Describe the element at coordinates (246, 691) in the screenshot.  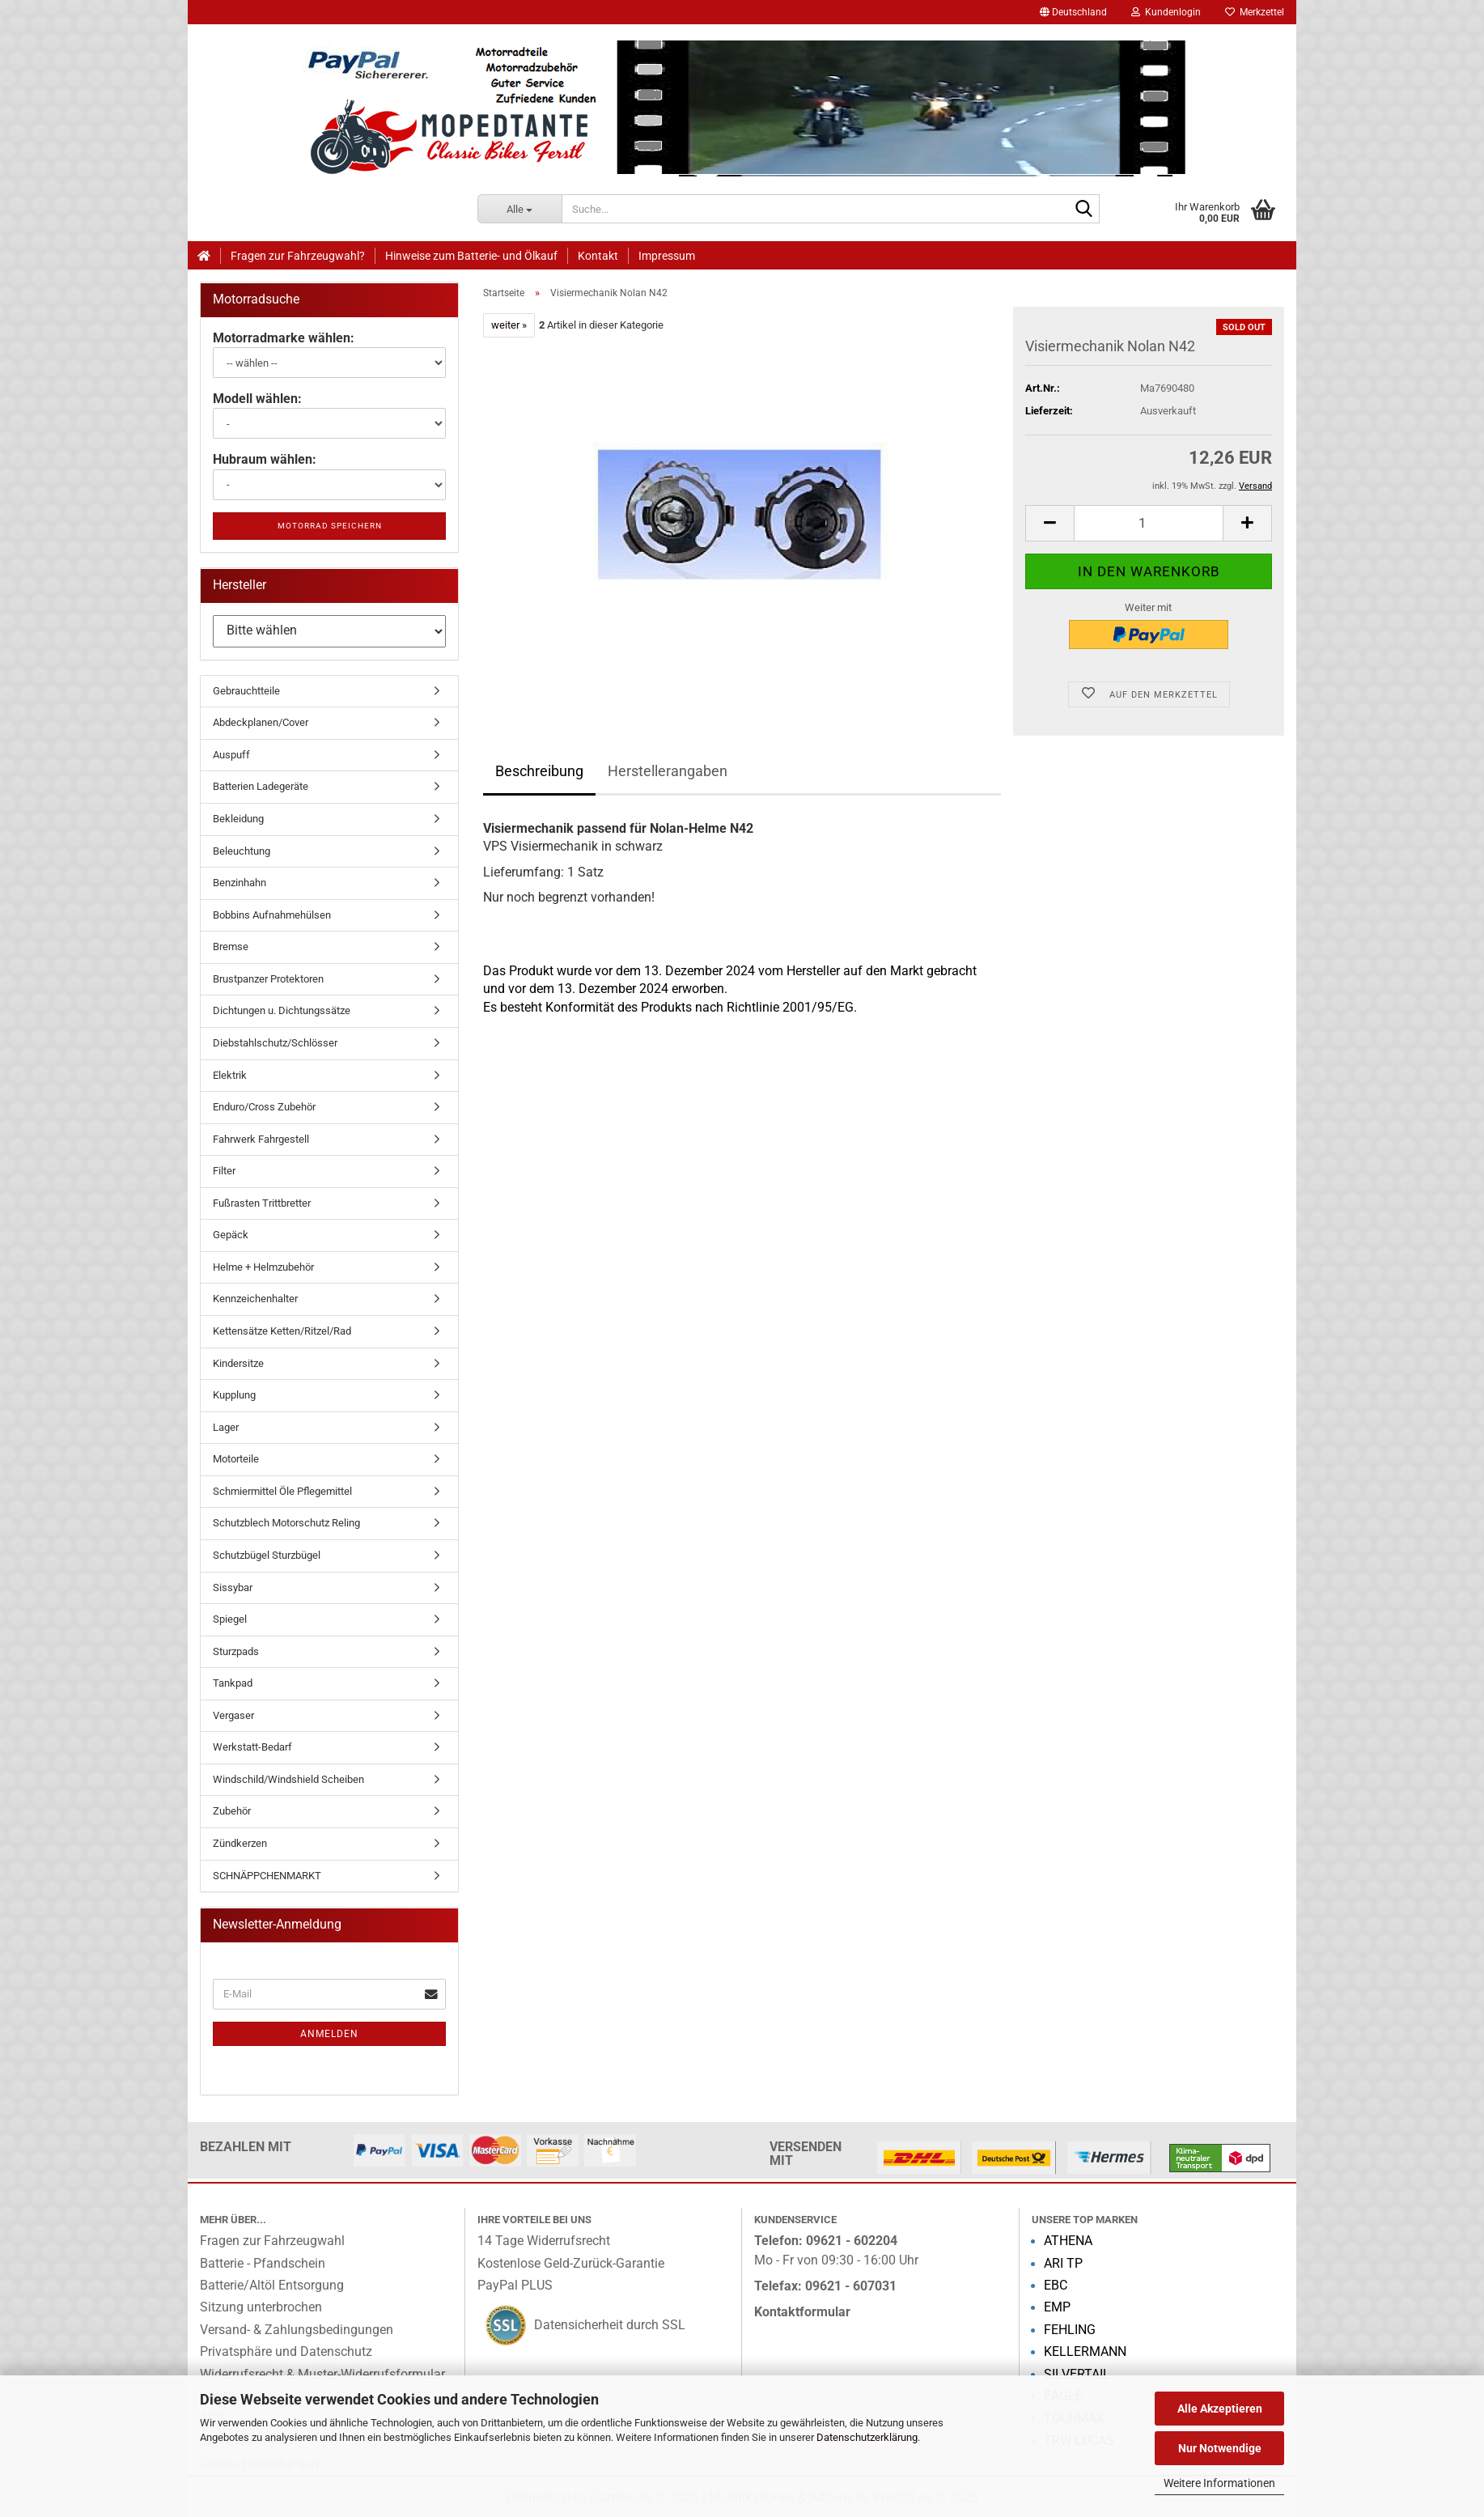
I see `Gebrauchtteile` at that location.